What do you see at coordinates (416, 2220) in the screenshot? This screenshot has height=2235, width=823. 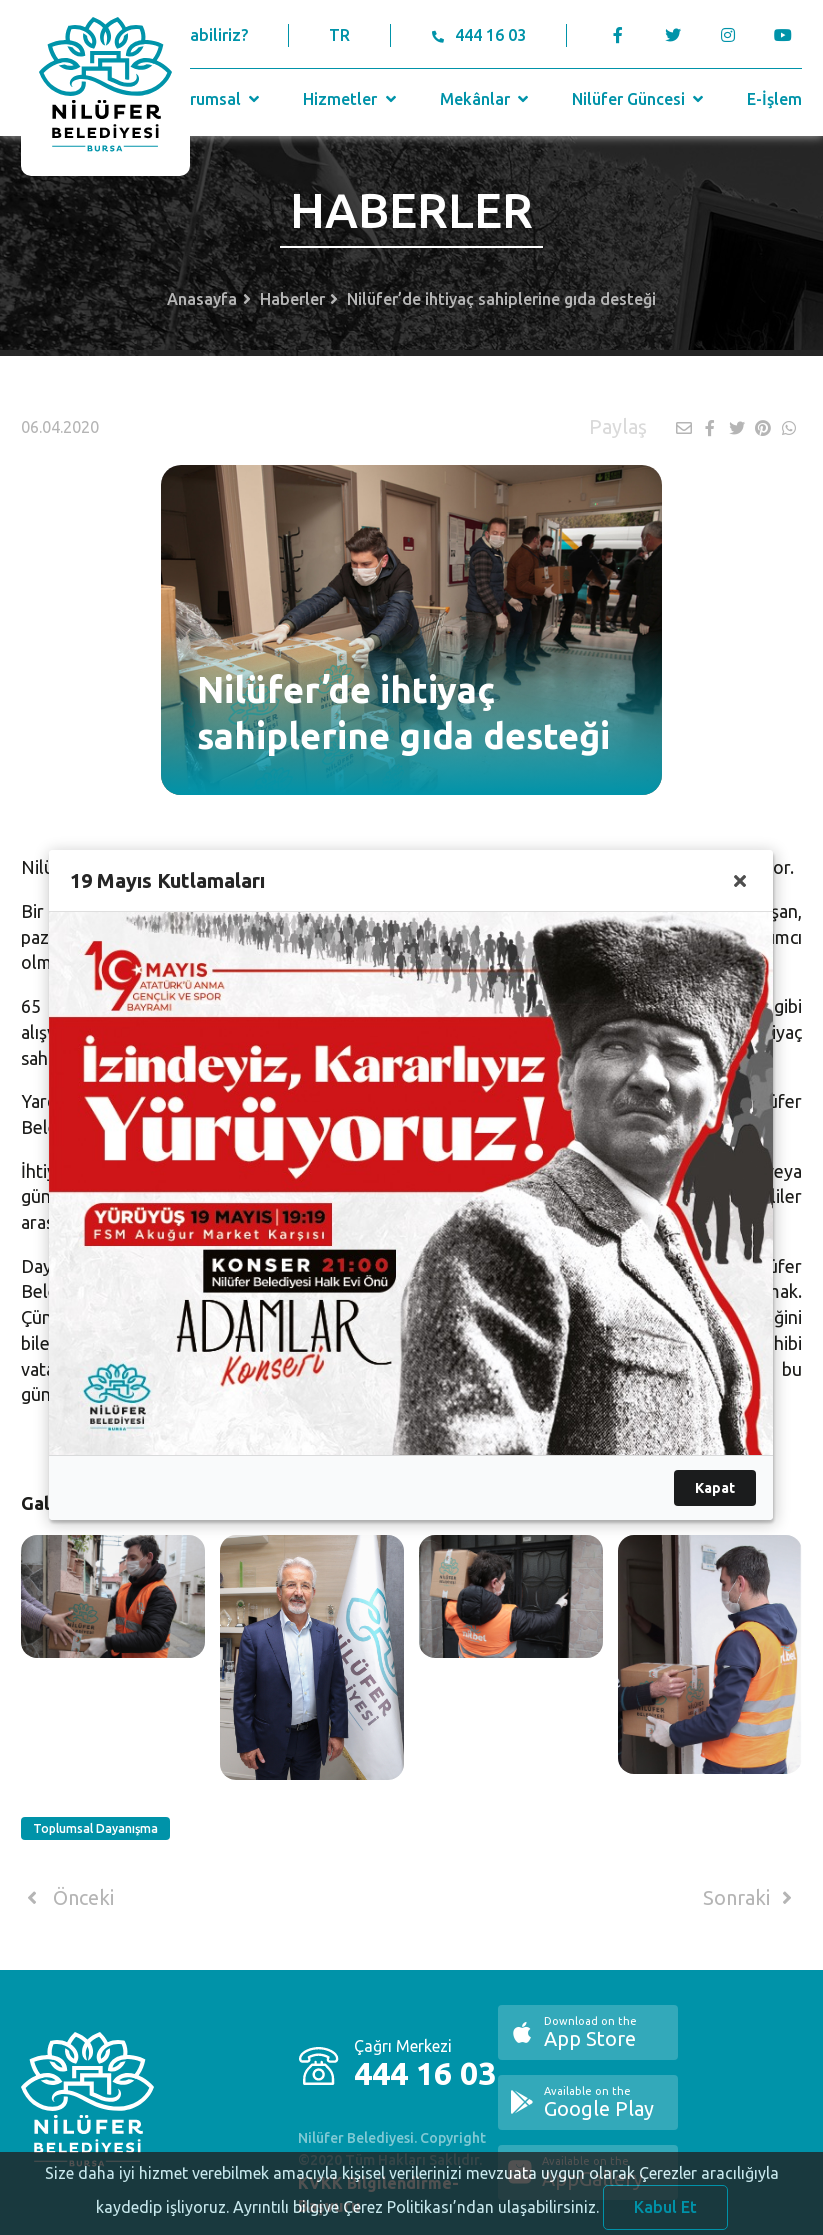 I see `Ayrıntılı bilgiye Çerez Politikası’ndan ulaşabilirsiniz.` at bounding box center [416, 2220].